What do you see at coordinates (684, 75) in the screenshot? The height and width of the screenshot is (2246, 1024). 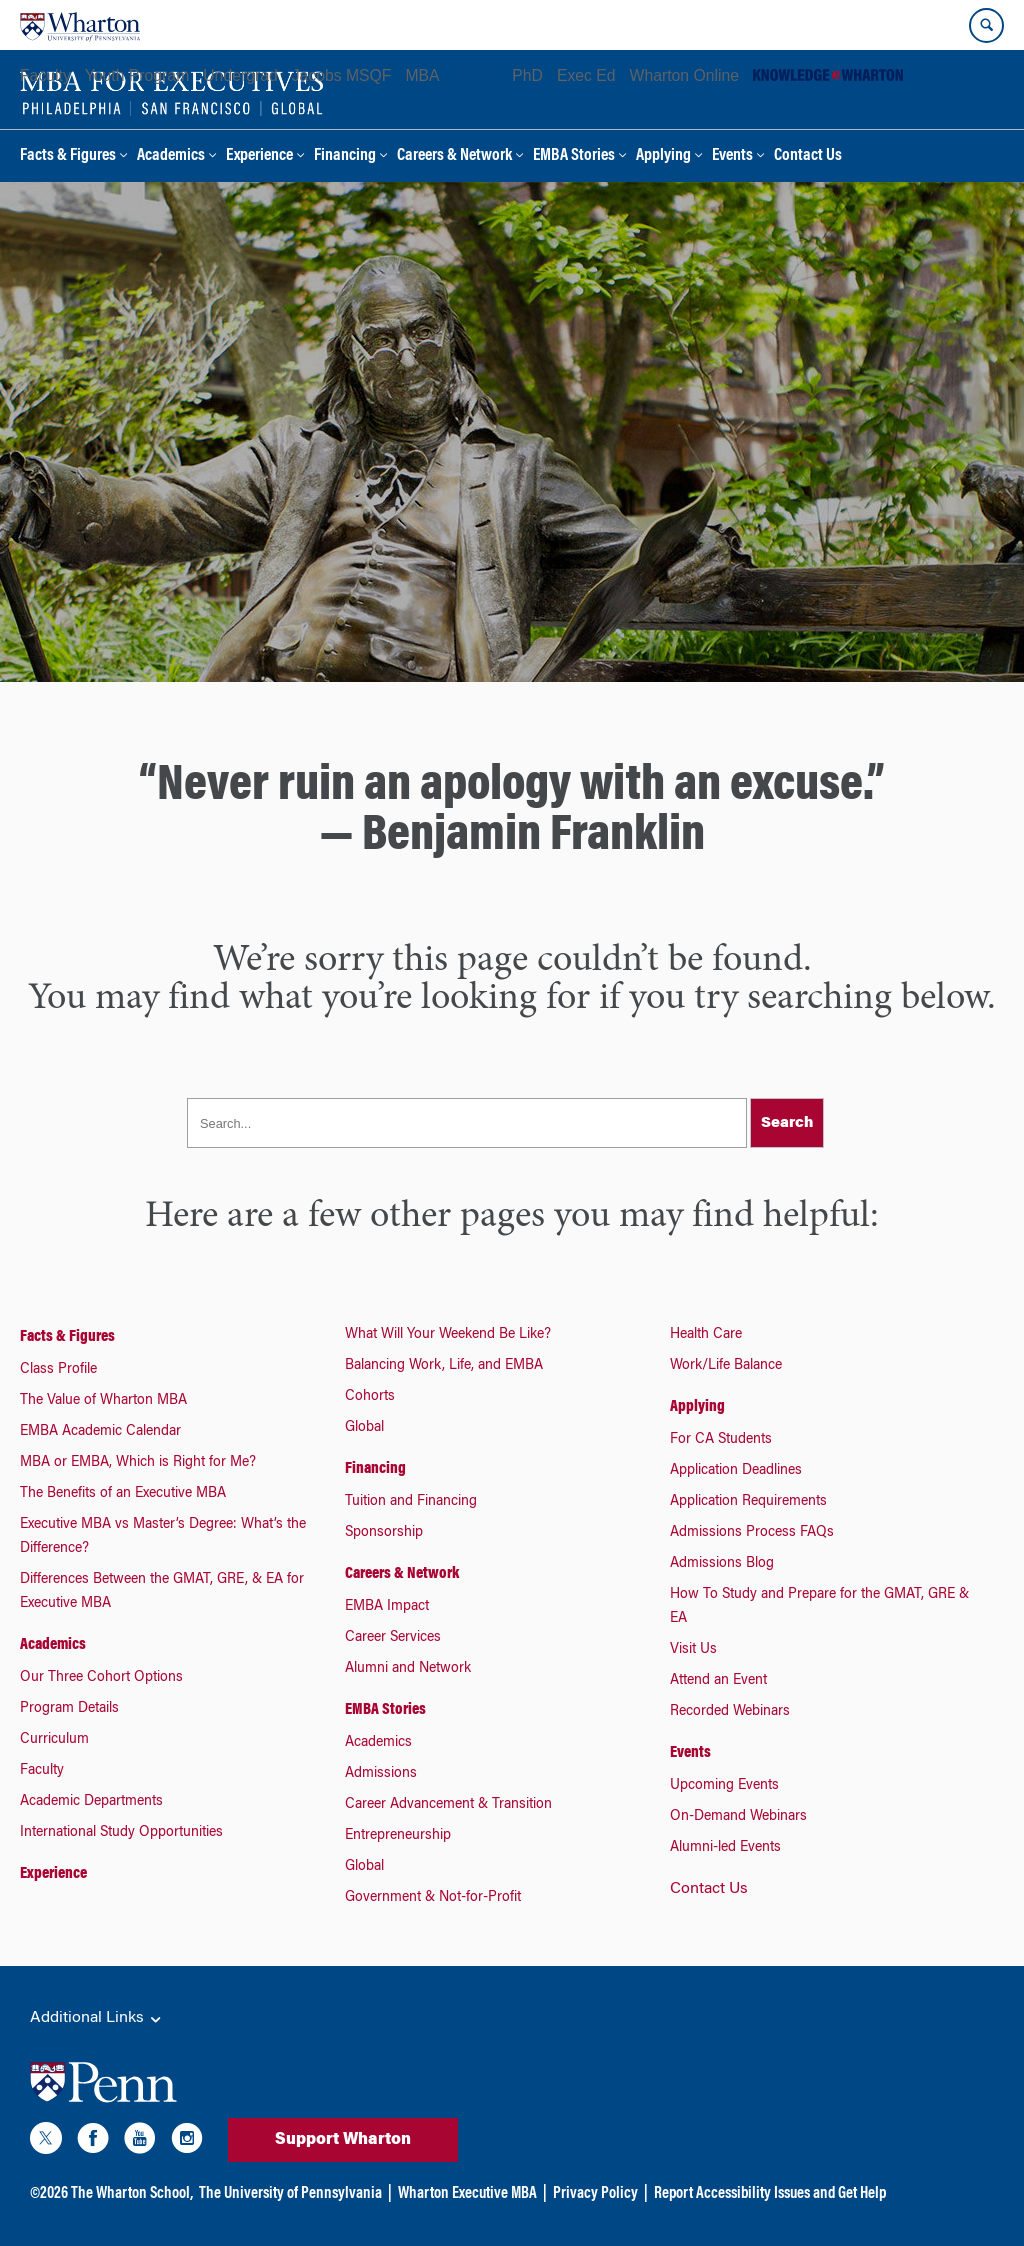 I see `Wharton Online` at bounding box center [684, 75].